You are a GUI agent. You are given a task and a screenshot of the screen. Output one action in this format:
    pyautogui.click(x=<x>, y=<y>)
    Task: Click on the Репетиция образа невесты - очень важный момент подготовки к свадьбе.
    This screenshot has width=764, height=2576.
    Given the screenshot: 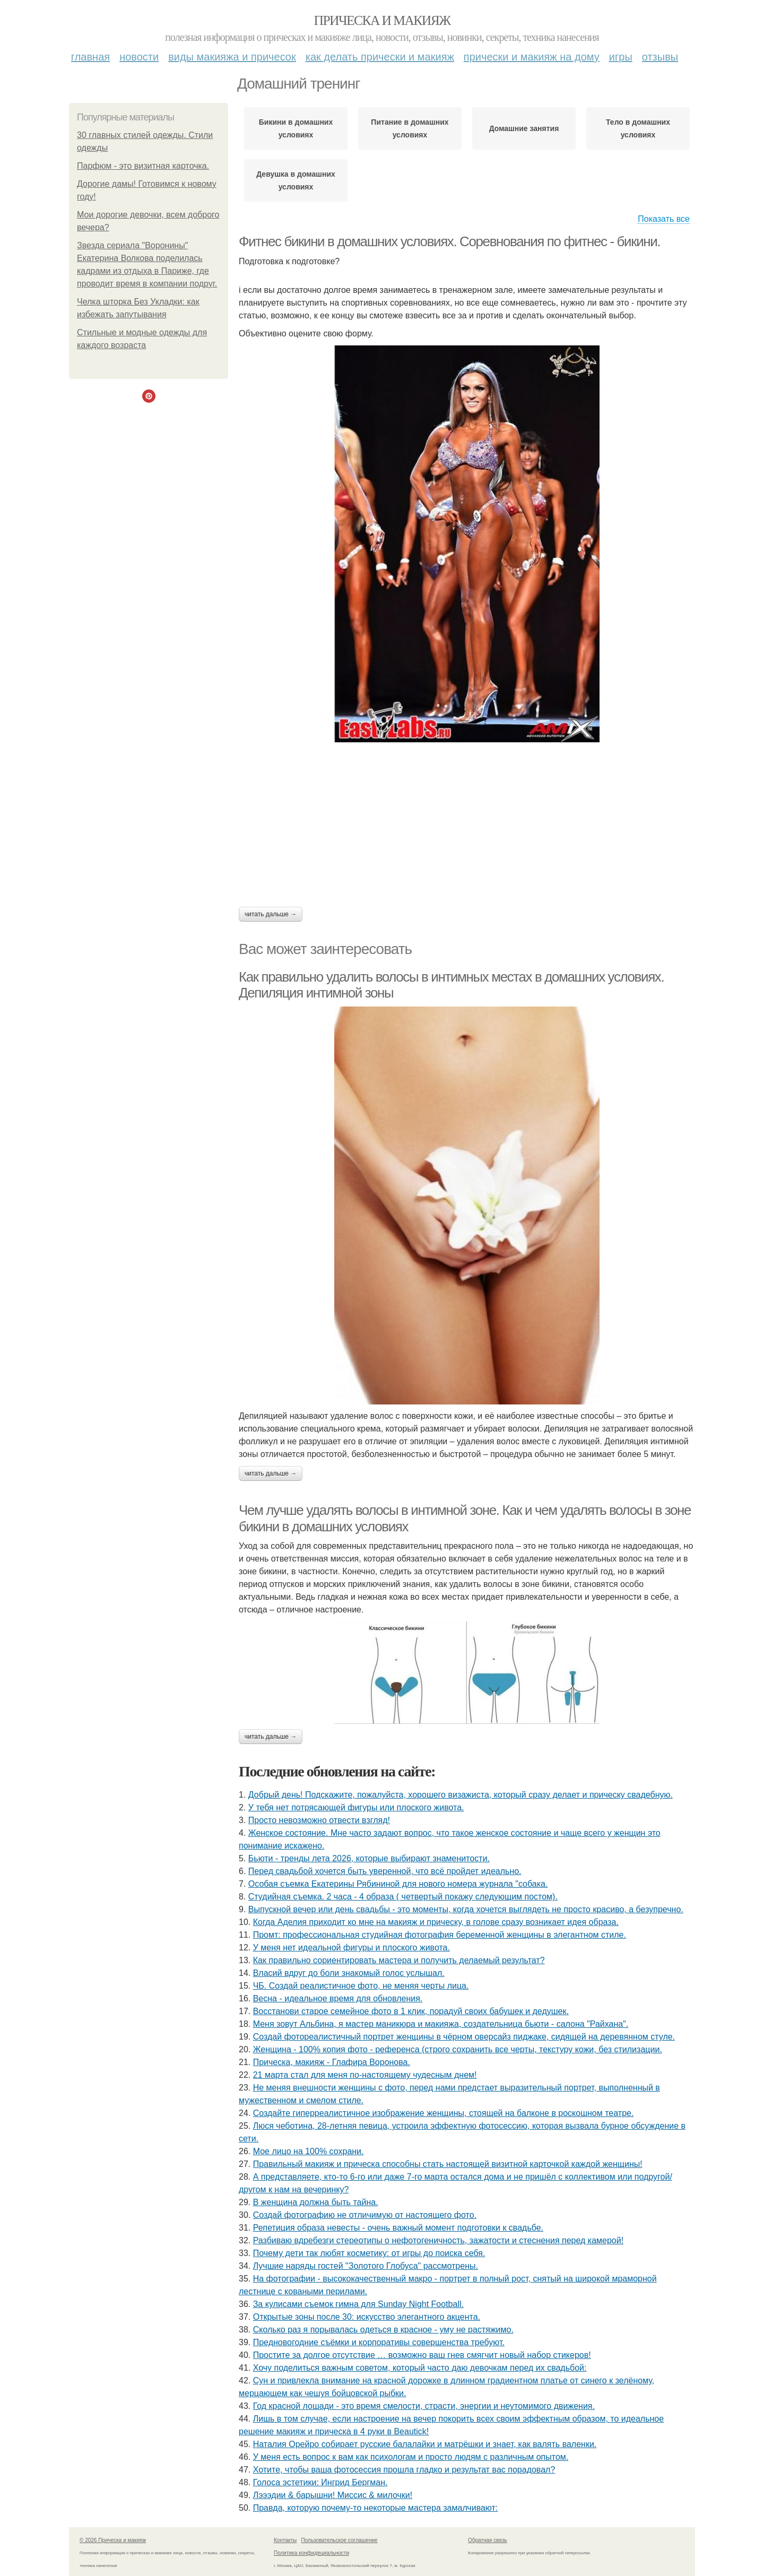 What is the action you would take?
    pyautogui.click(x=398, y=2227)
    